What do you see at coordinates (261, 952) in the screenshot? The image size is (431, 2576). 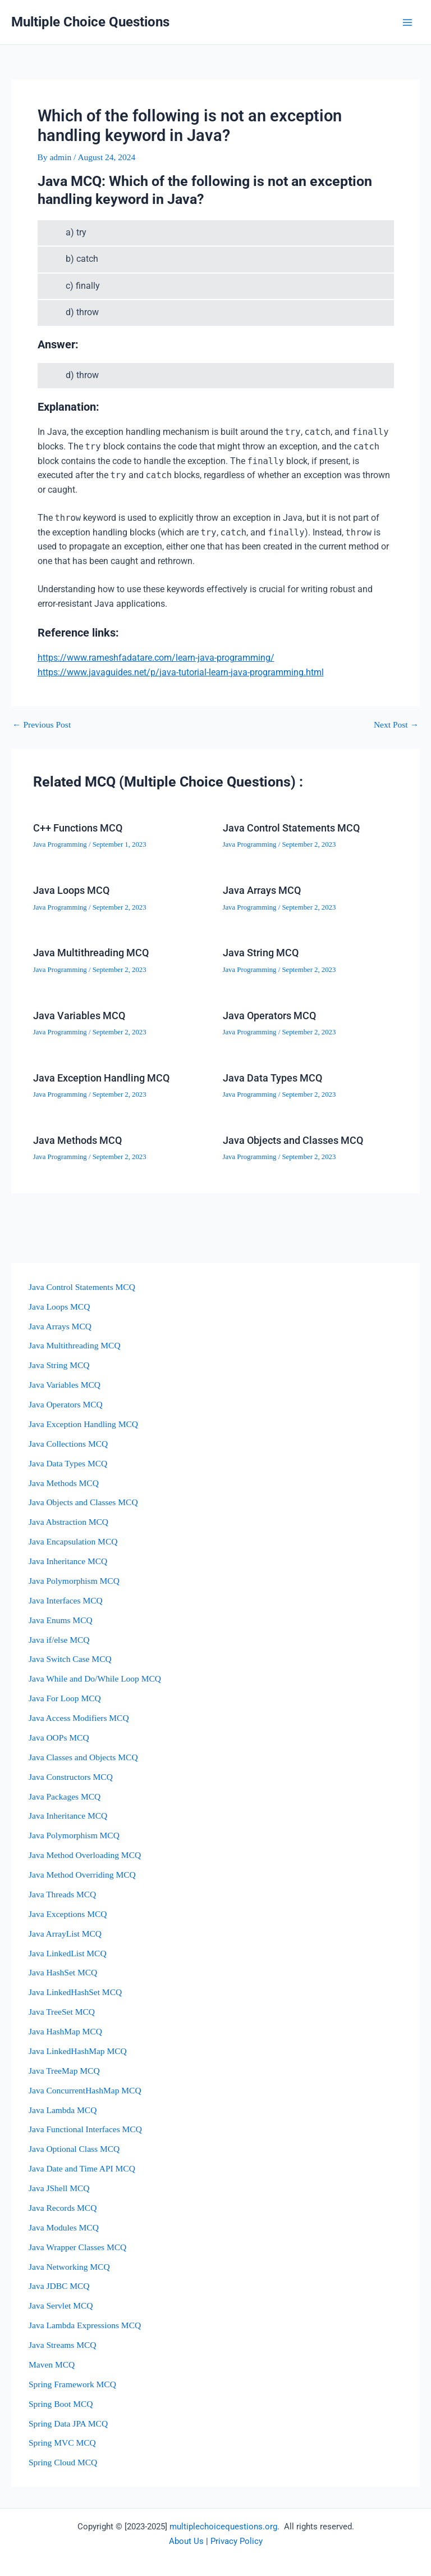 I see `Java String MCQ` at bounding box center [261, 952].